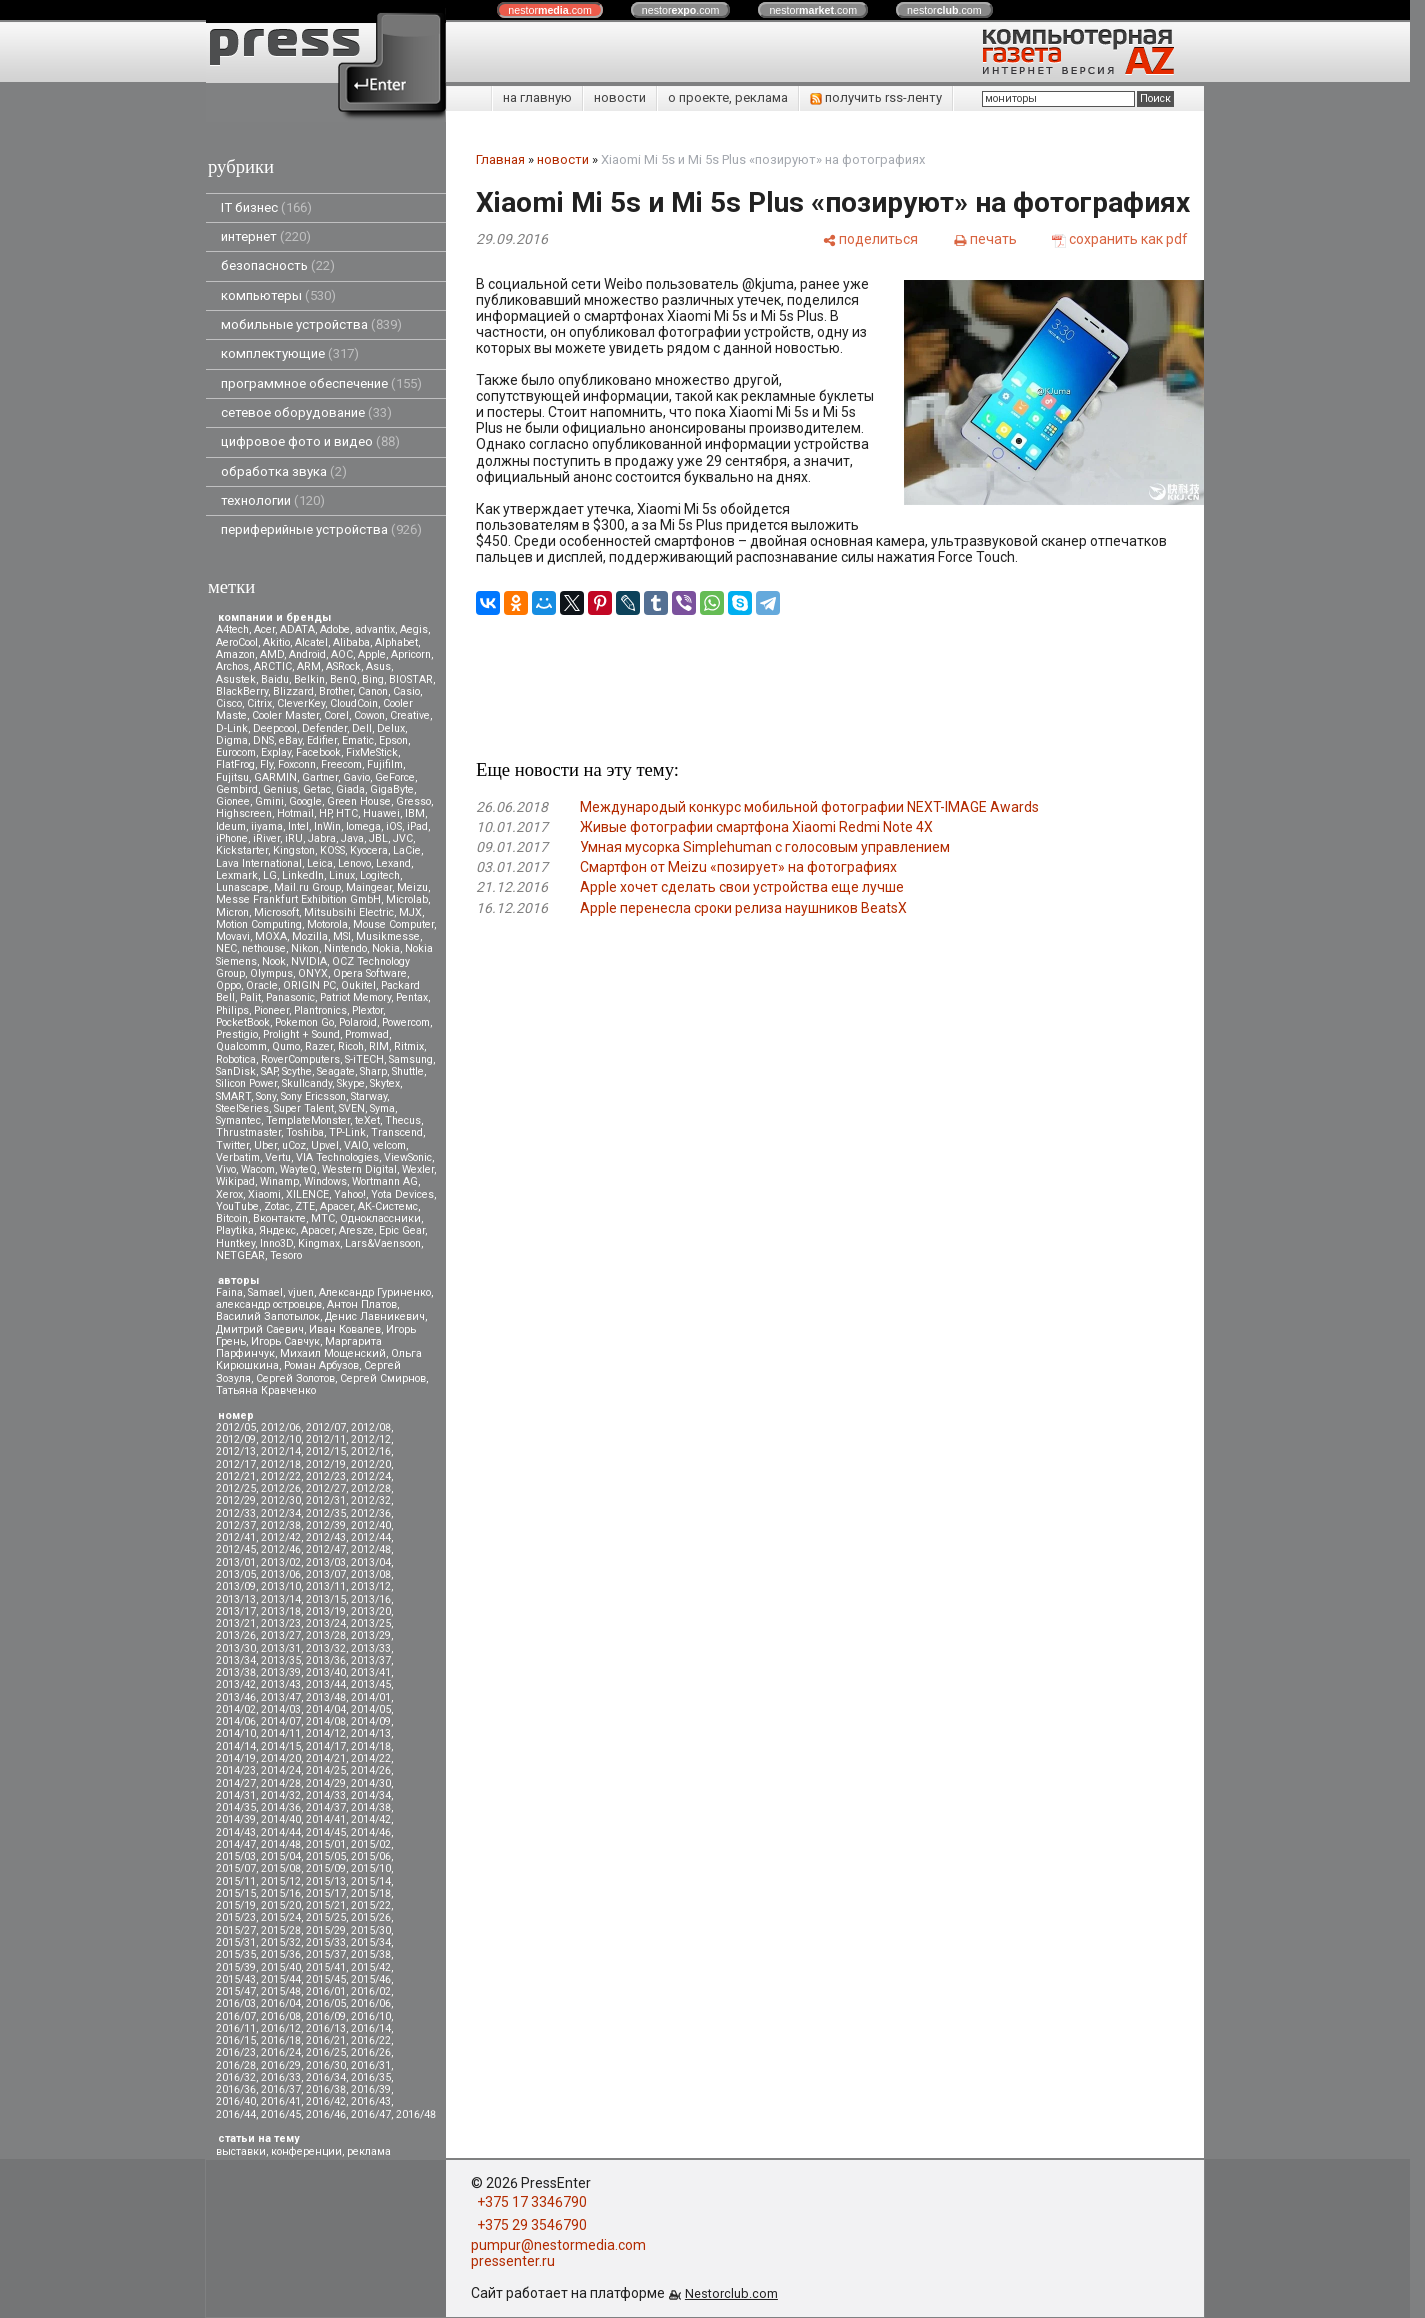 The width and height of the screenshot is (1425, 2318). What do you see at coordinates (281, 1464) in the screenshot?
I see `2012/18` at bounding box center [281, 1464].